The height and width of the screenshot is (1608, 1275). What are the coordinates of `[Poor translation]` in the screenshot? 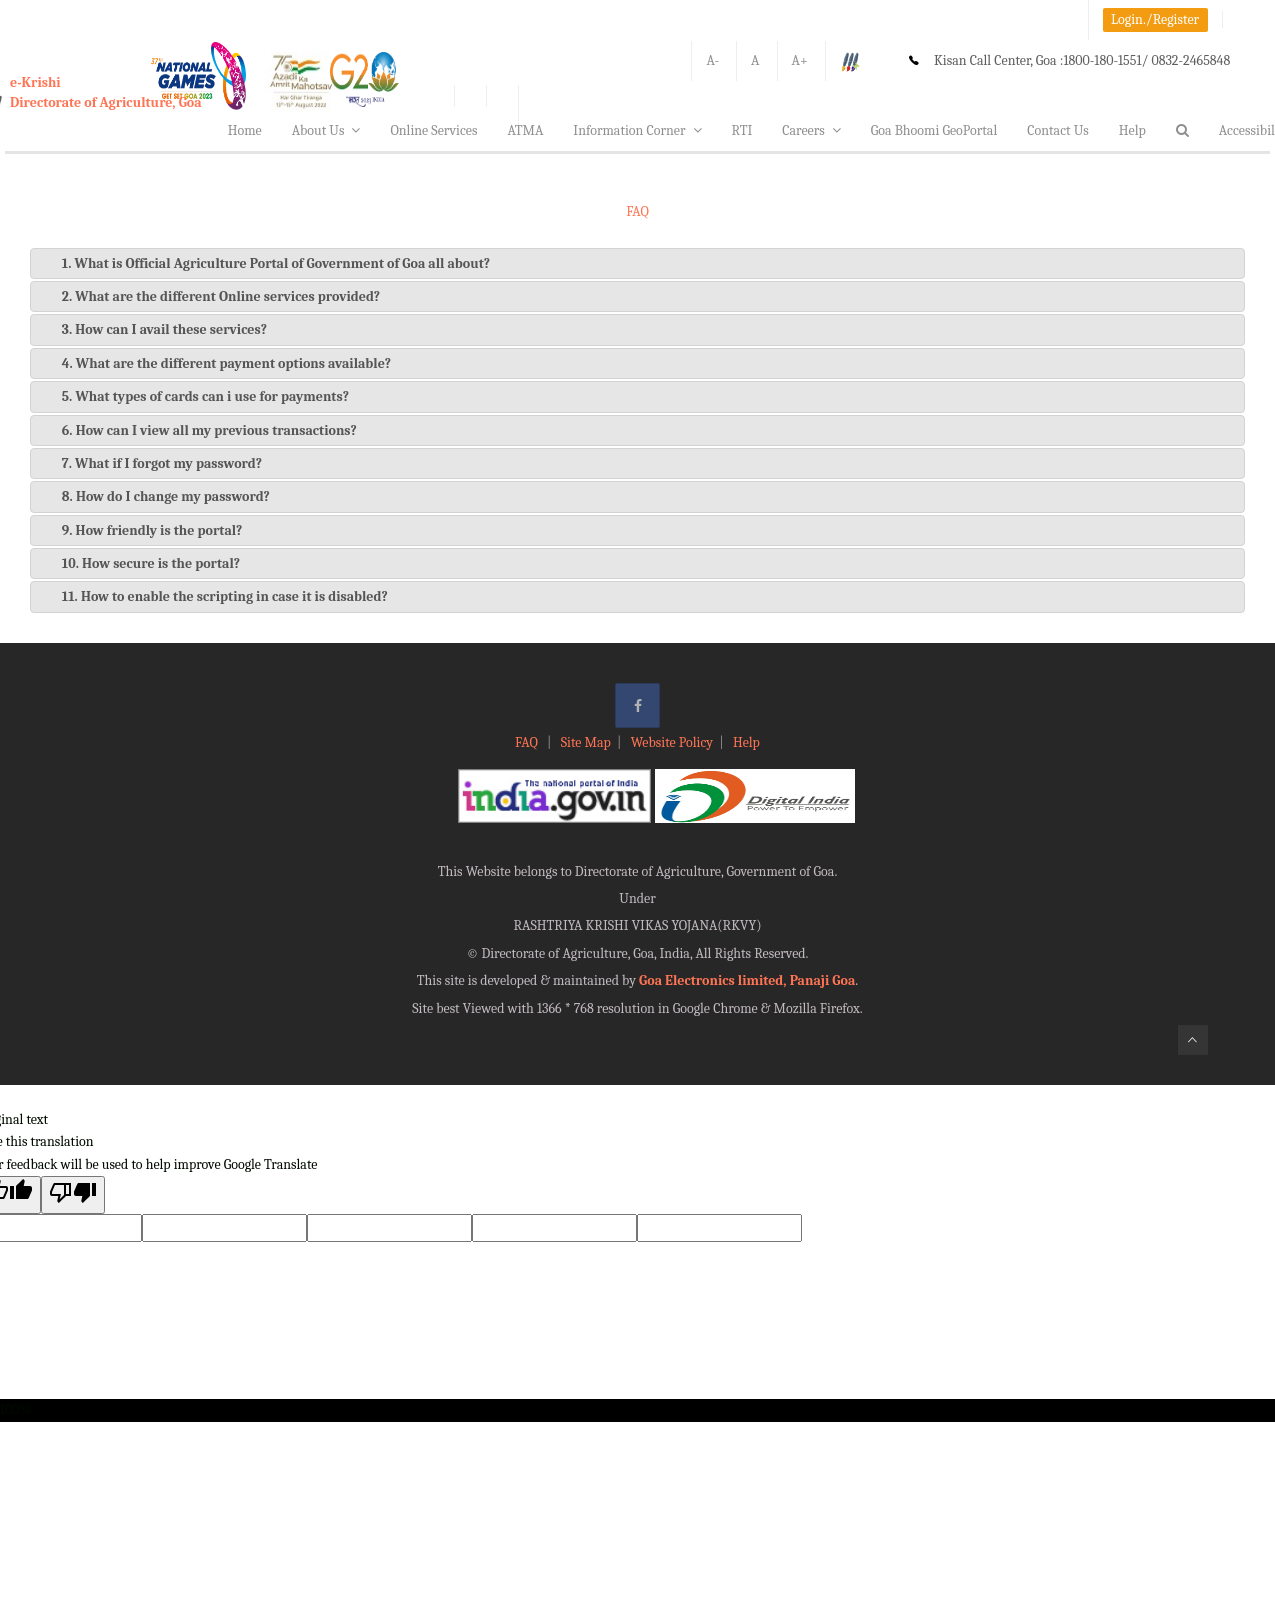 It's located at (73, 1194).